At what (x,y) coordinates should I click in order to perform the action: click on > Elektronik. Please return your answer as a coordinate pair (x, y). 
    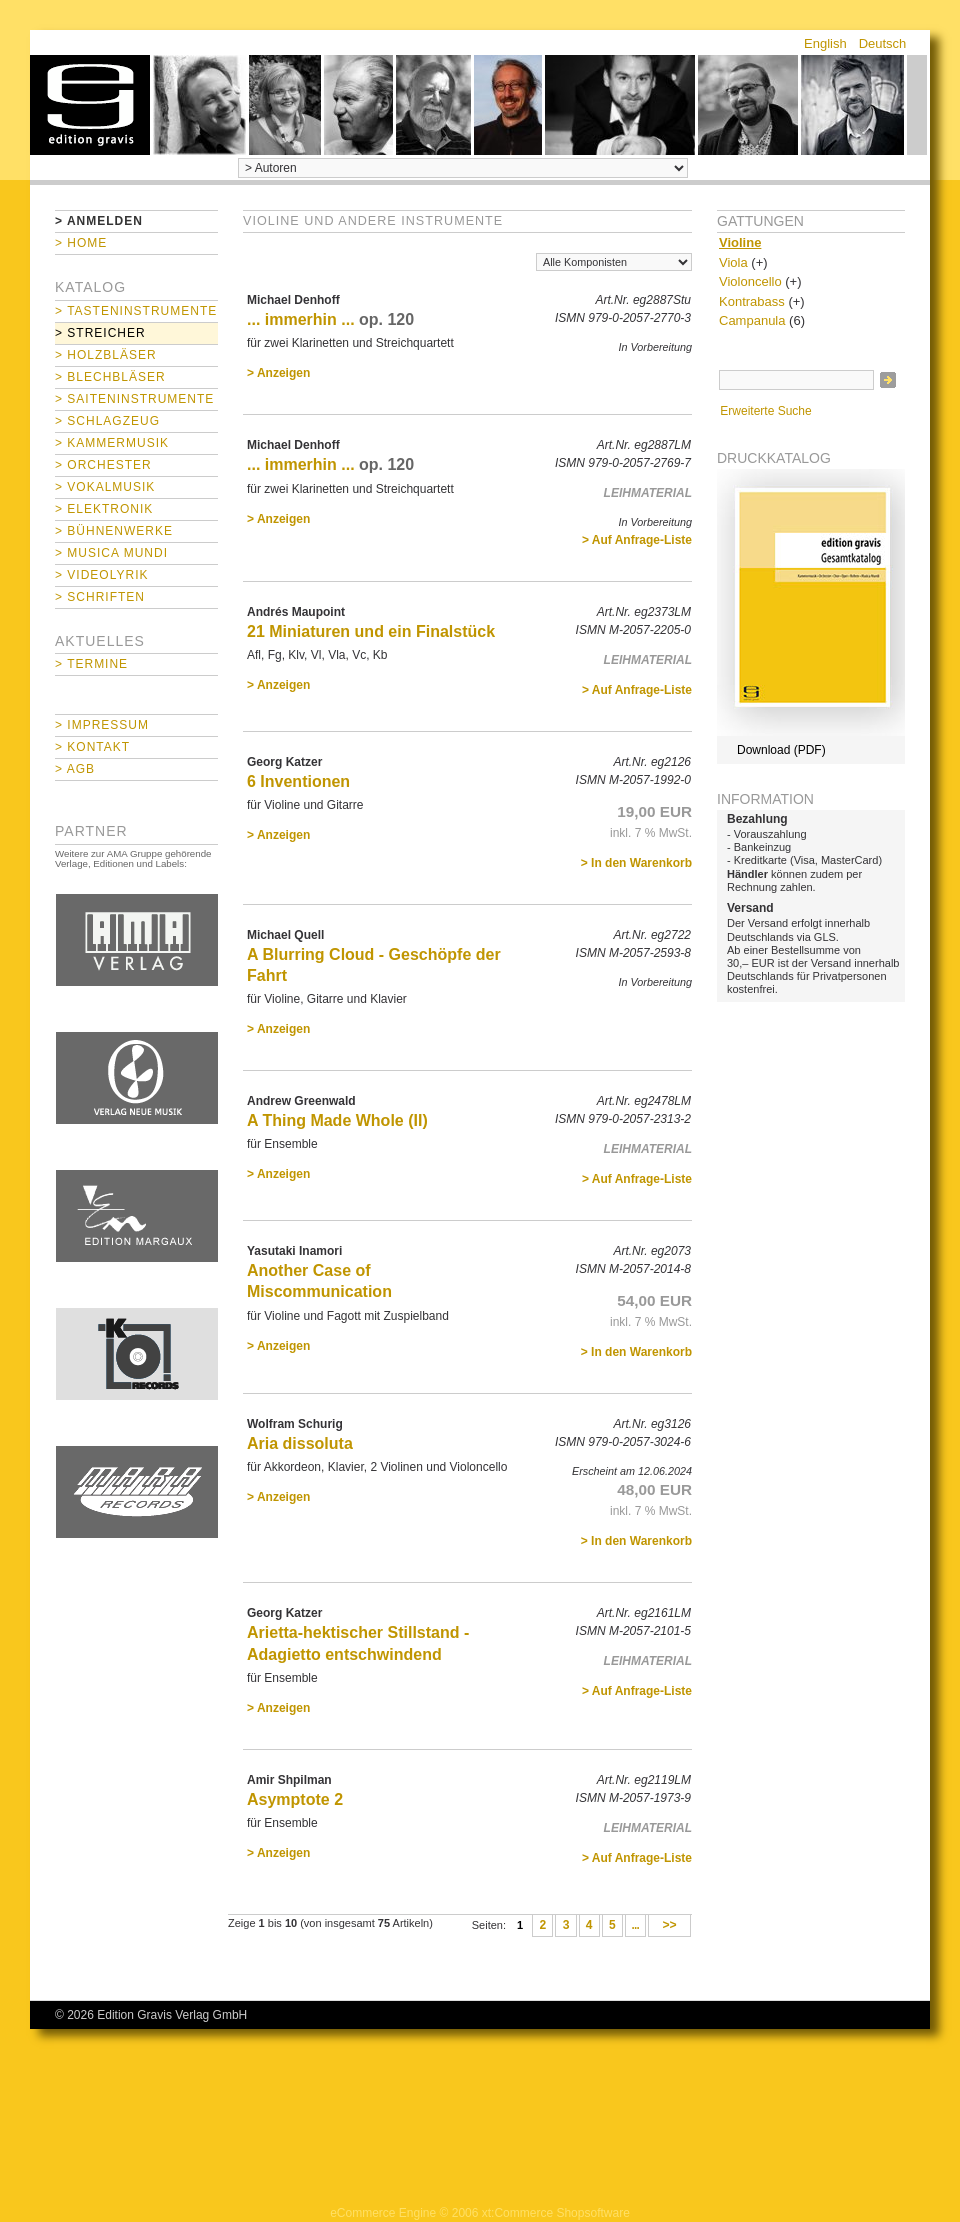
    Looking at the image, I should click on (104, 509).